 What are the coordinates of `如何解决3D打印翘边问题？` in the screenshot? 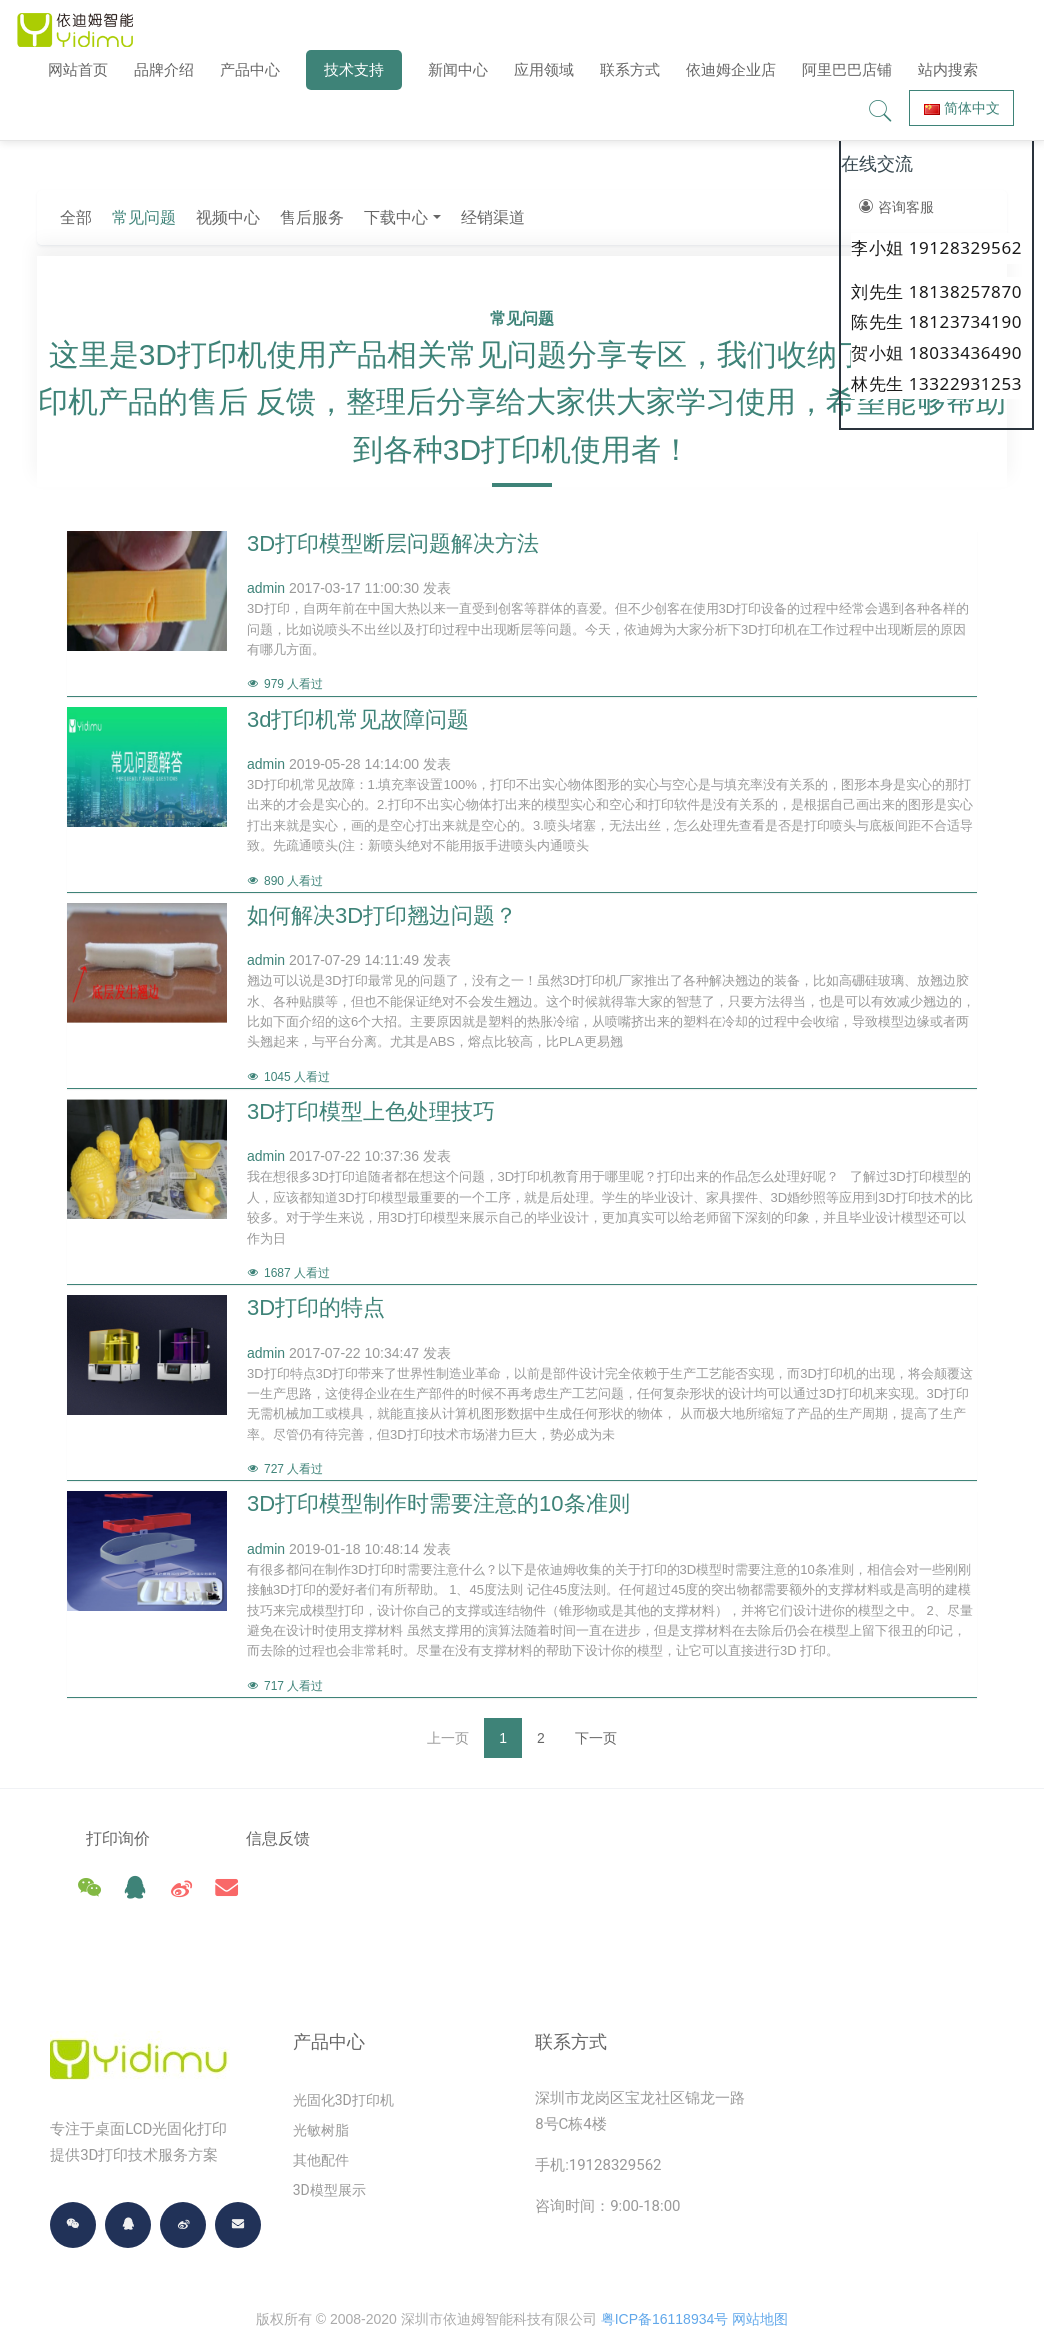 It's located at (382, 915).